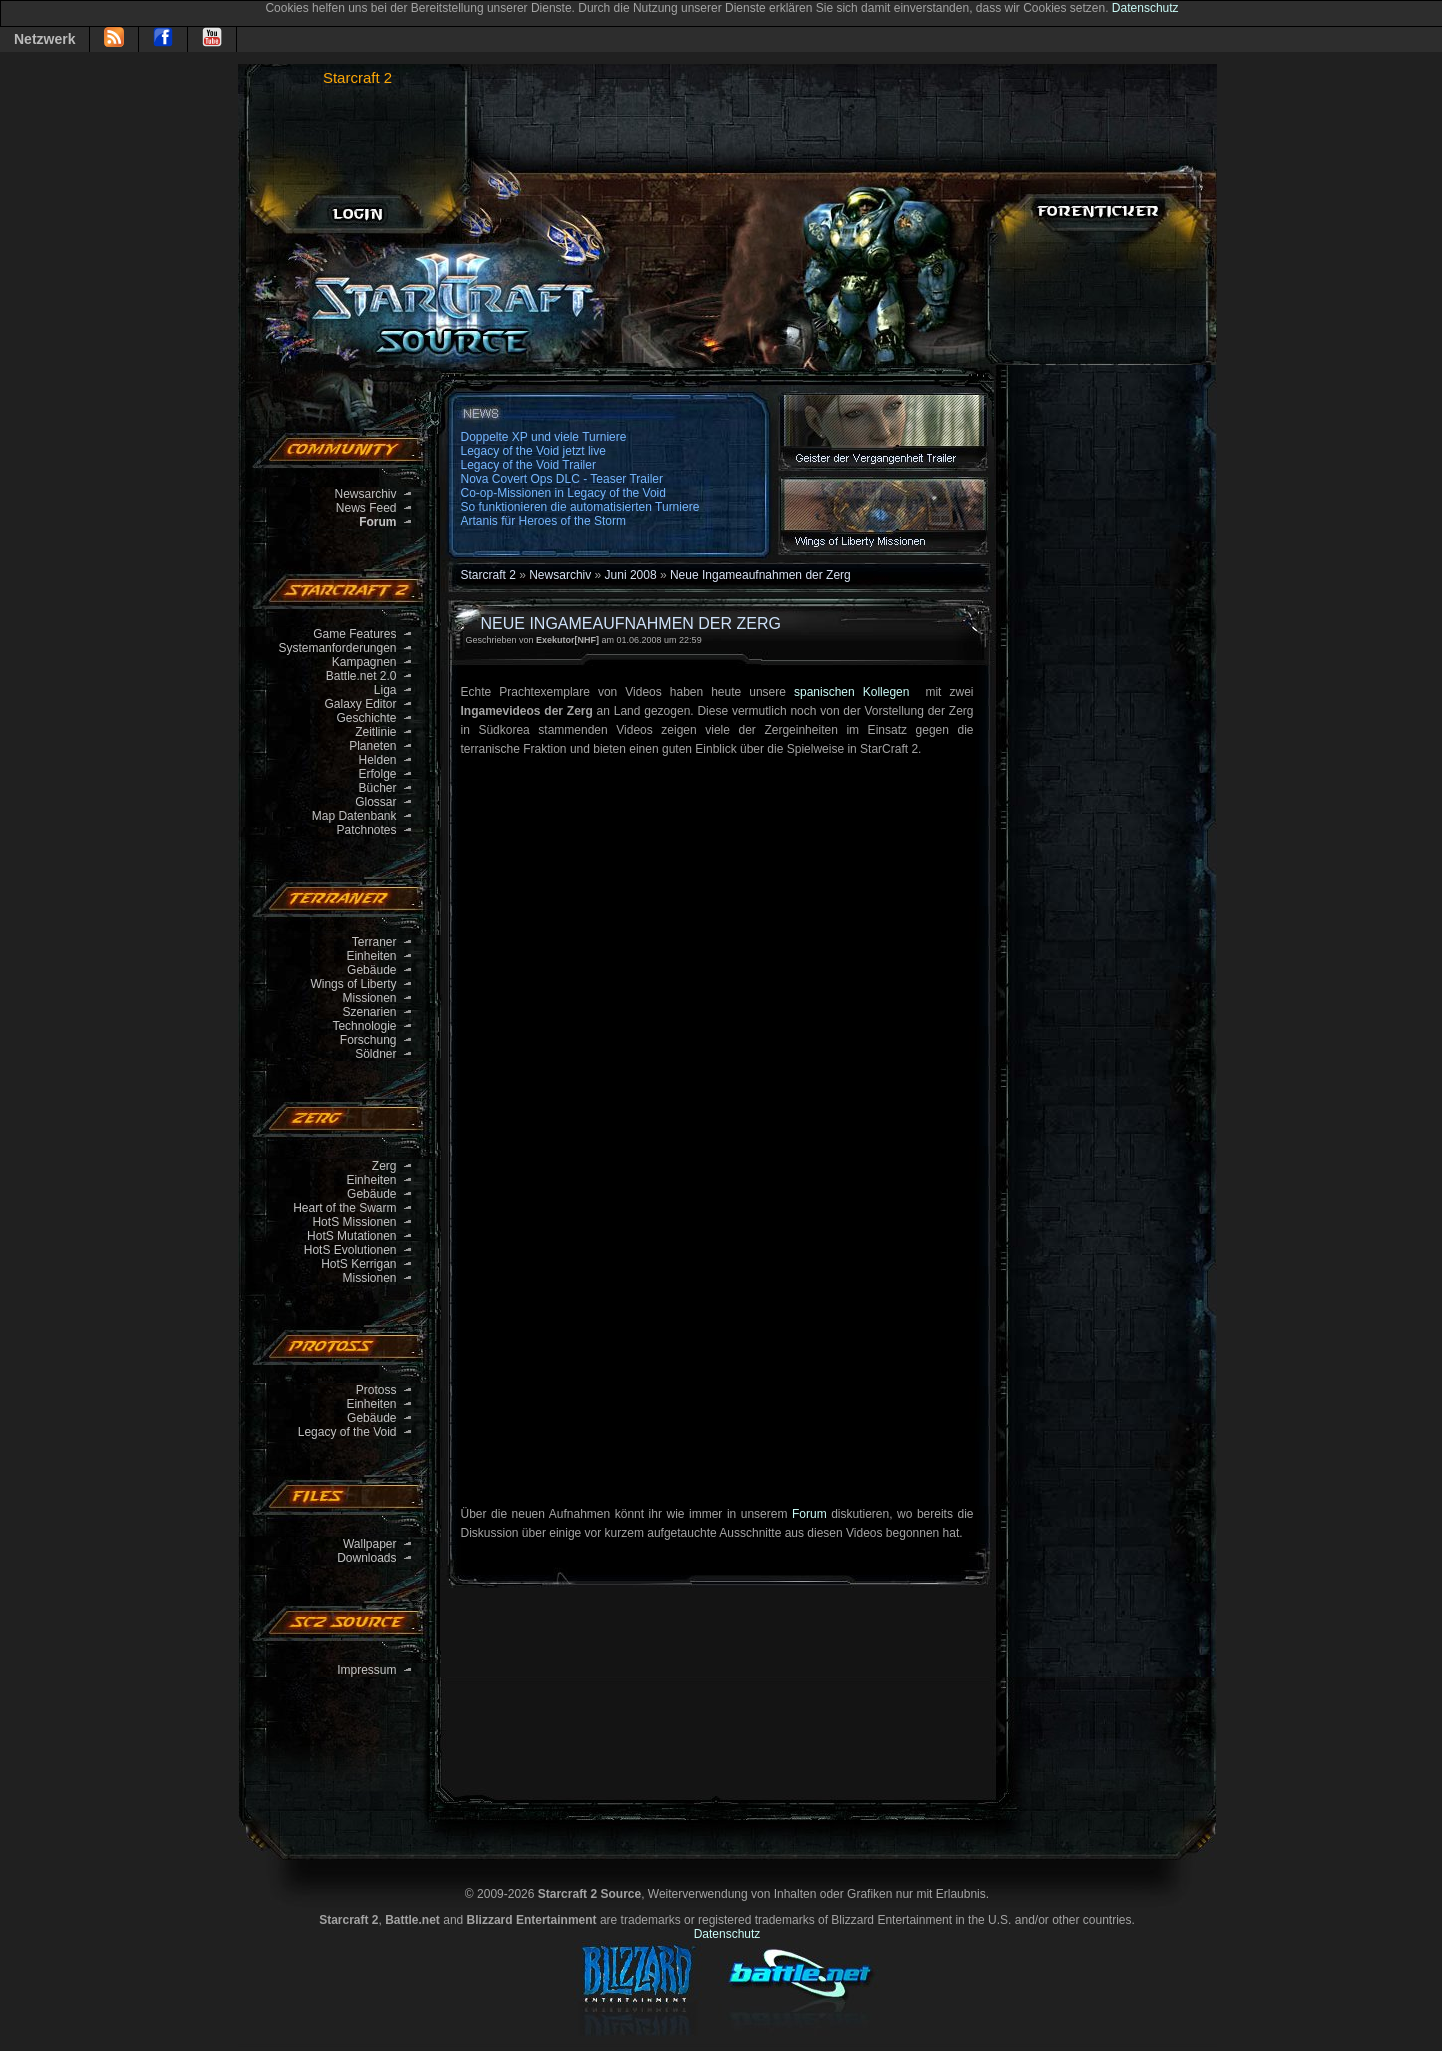  What do you see at coordinates (366, 718) in the screenshot?
I see `Geschichte` at bounding box center [366, 718].